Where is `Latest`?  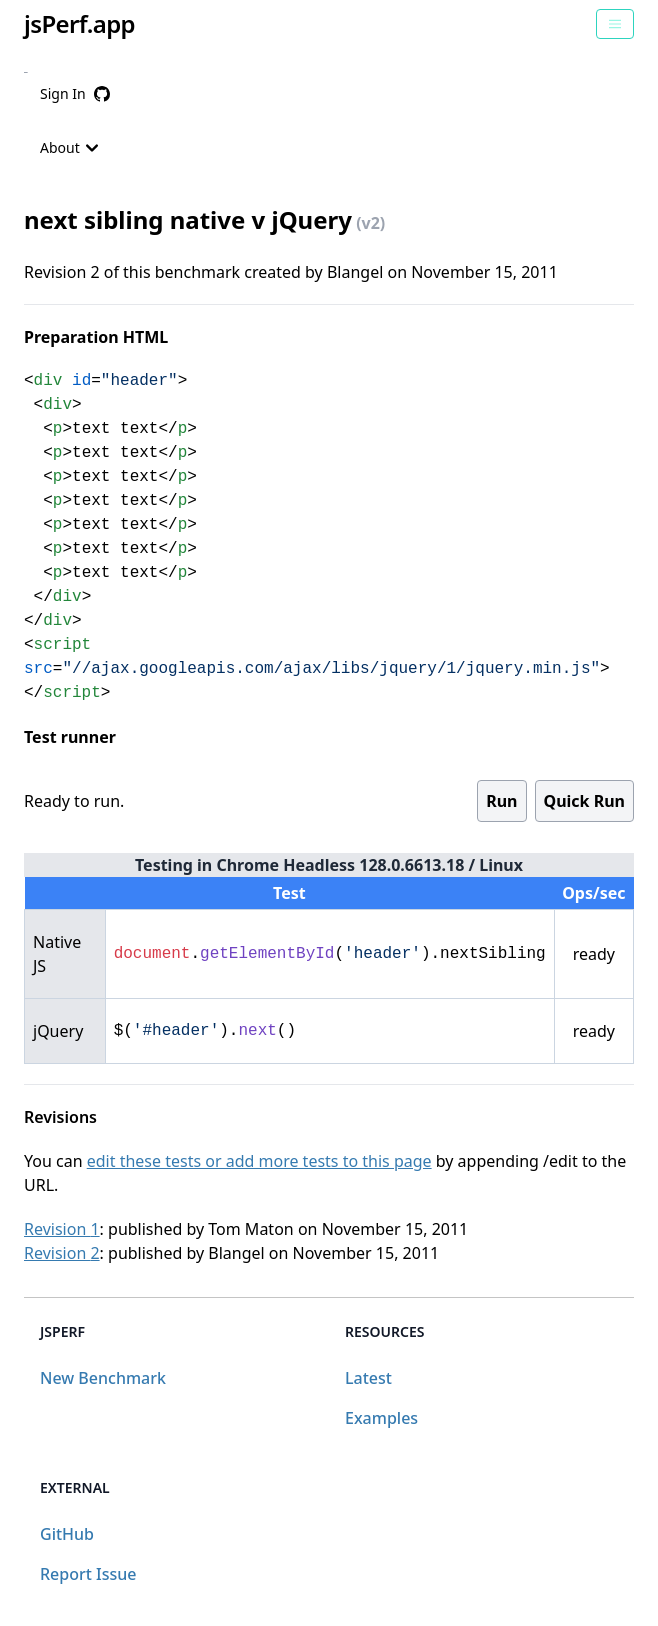 Latest is located at coordinates (368, 1378).